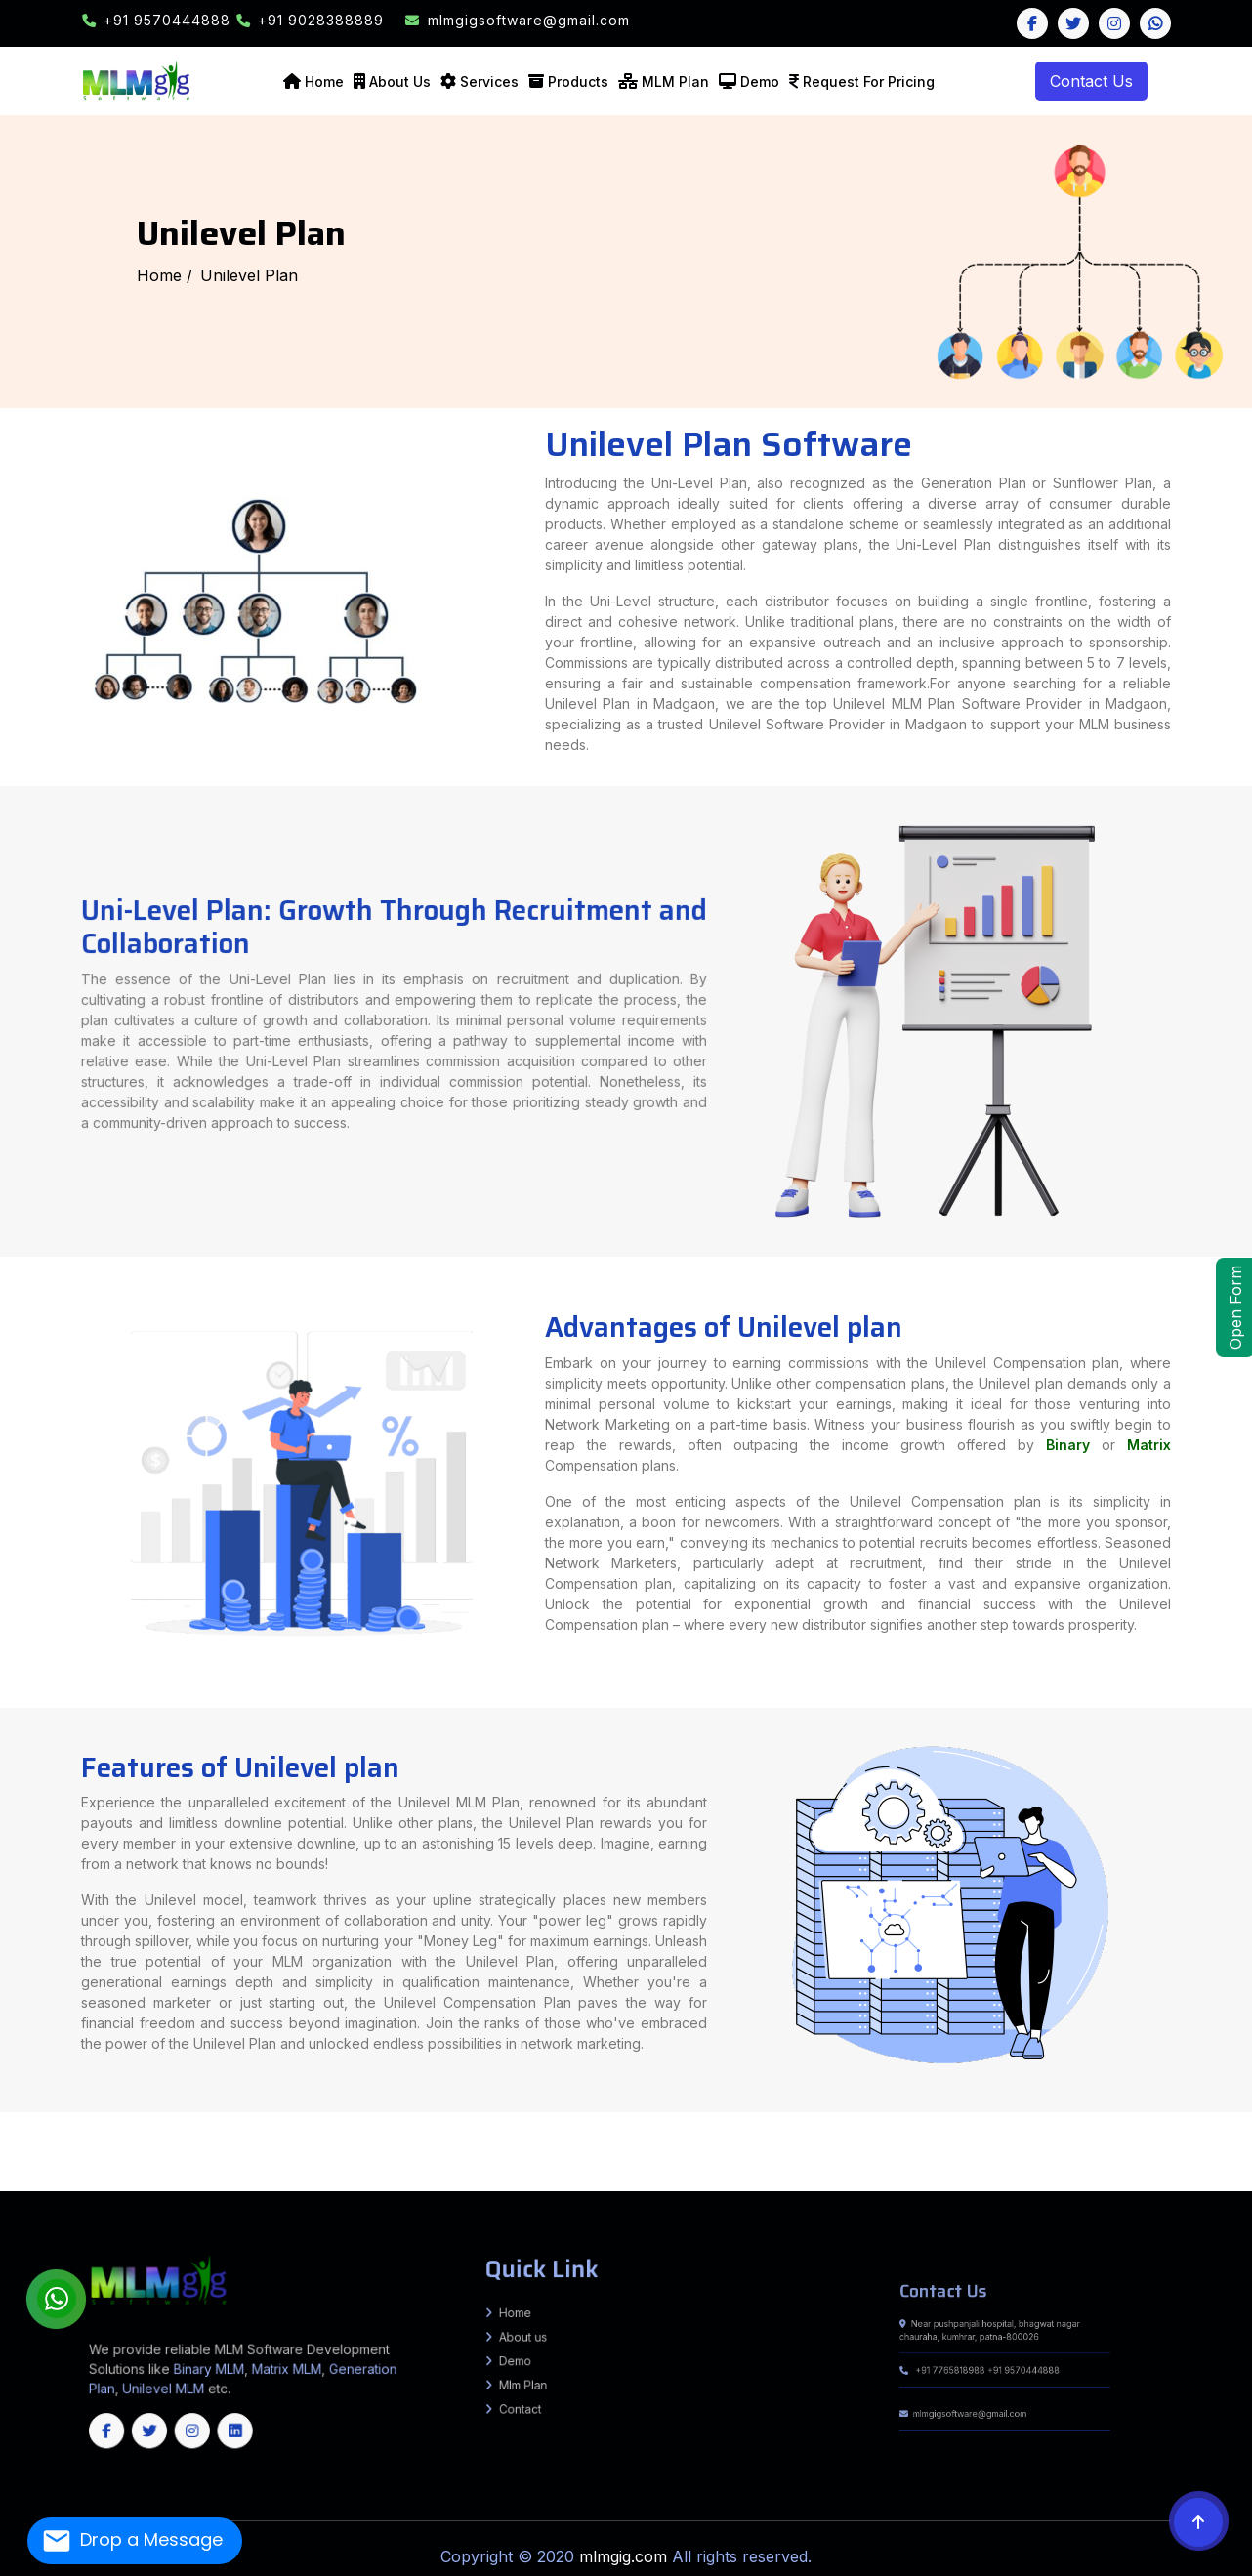 This screenshot has height=2576, width=1252. I want to click on Cooch Behar, so click(341, 2158).